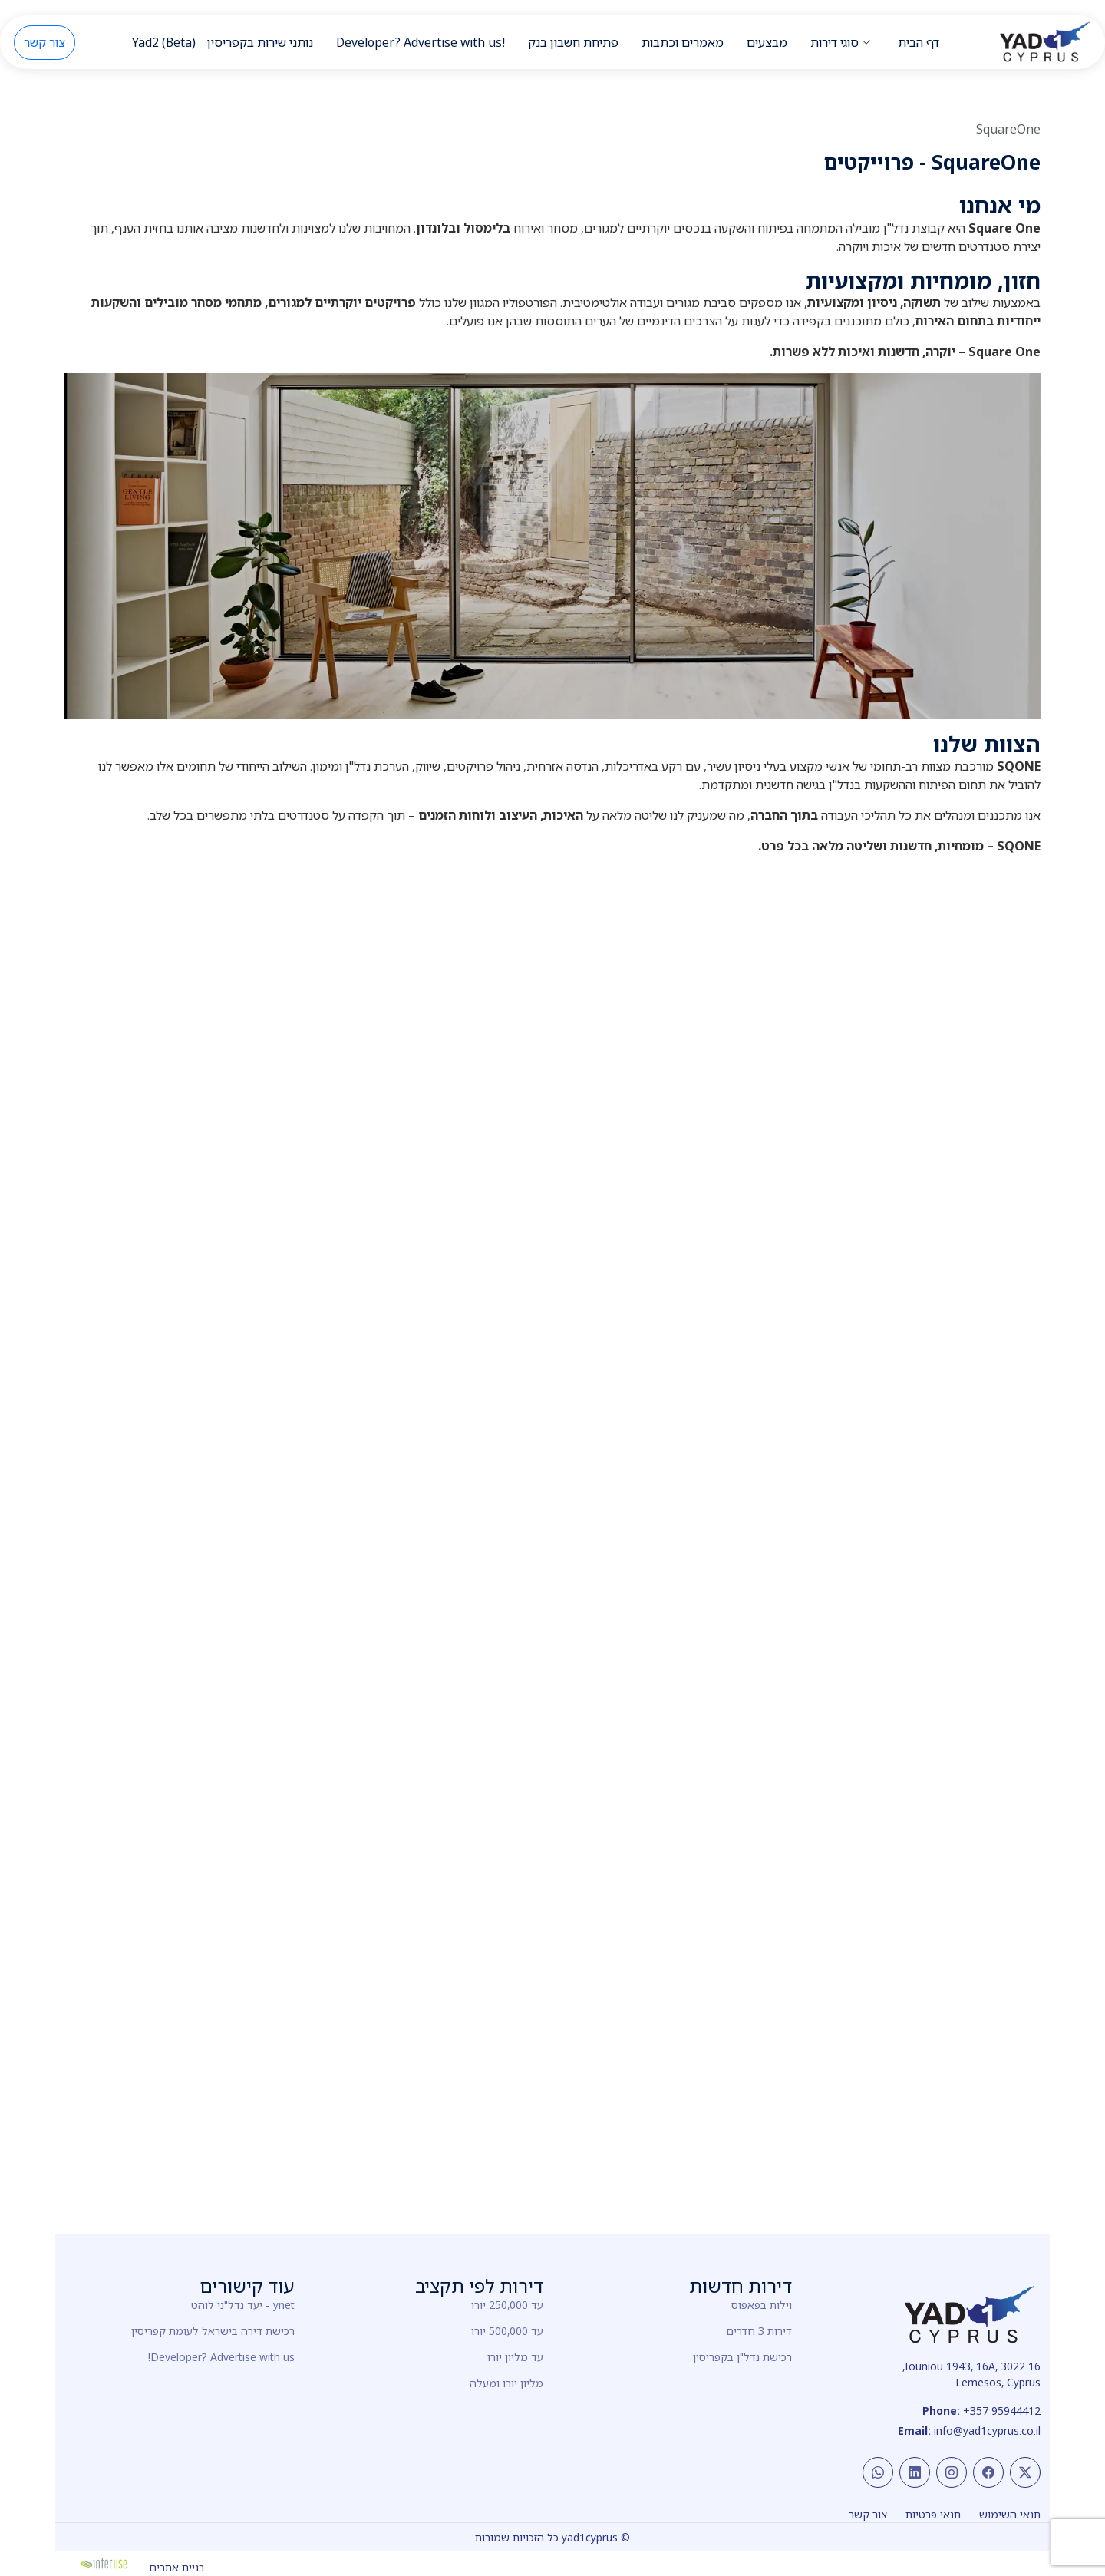 The width and height of the screenshot is (1105, 2576). I want to click on מליון יורו ומעלה, so click(506, 2383).